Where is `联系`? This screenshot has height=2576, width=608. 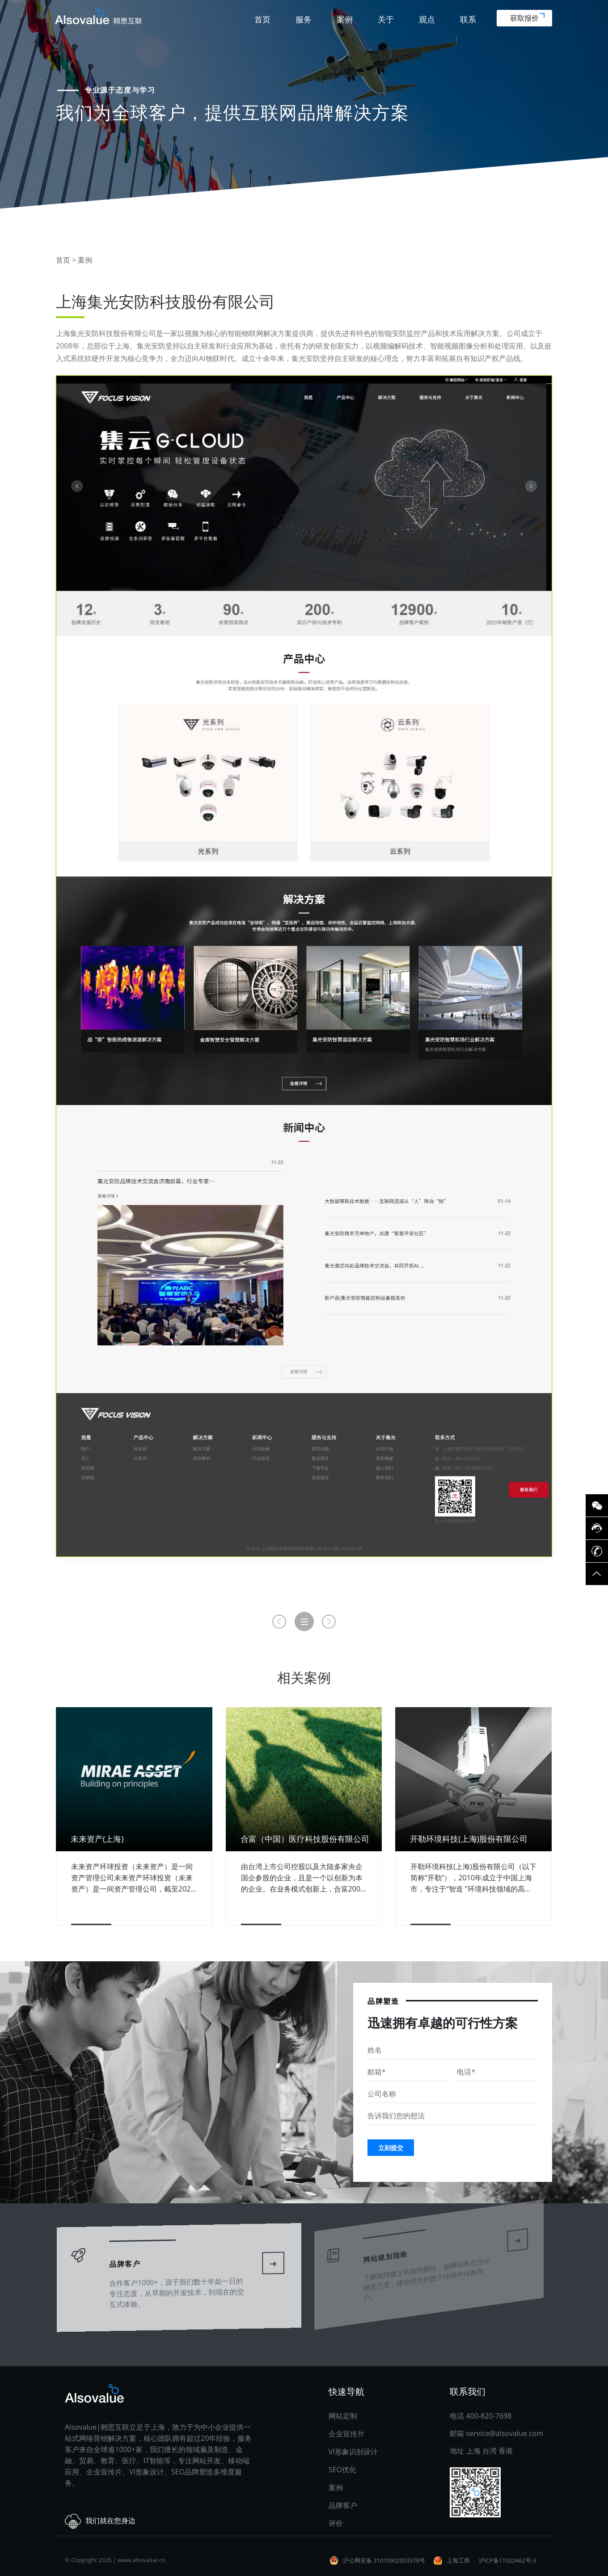
联系 is located at coordinates (468, 19).